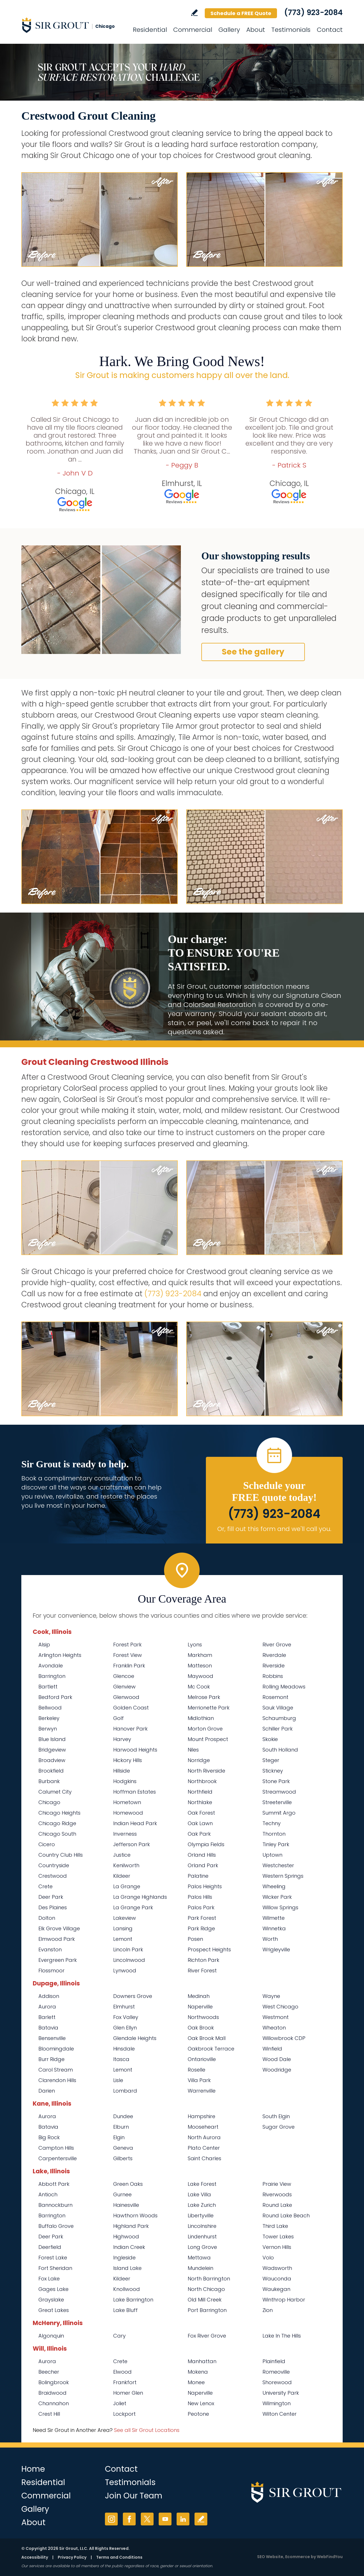 The width and height of the screenshot is (364, 2576). What do you see at coordinates (125, 2017) in the screenshot?
I see `Fox Valley` at bounding box center [125, 2017].